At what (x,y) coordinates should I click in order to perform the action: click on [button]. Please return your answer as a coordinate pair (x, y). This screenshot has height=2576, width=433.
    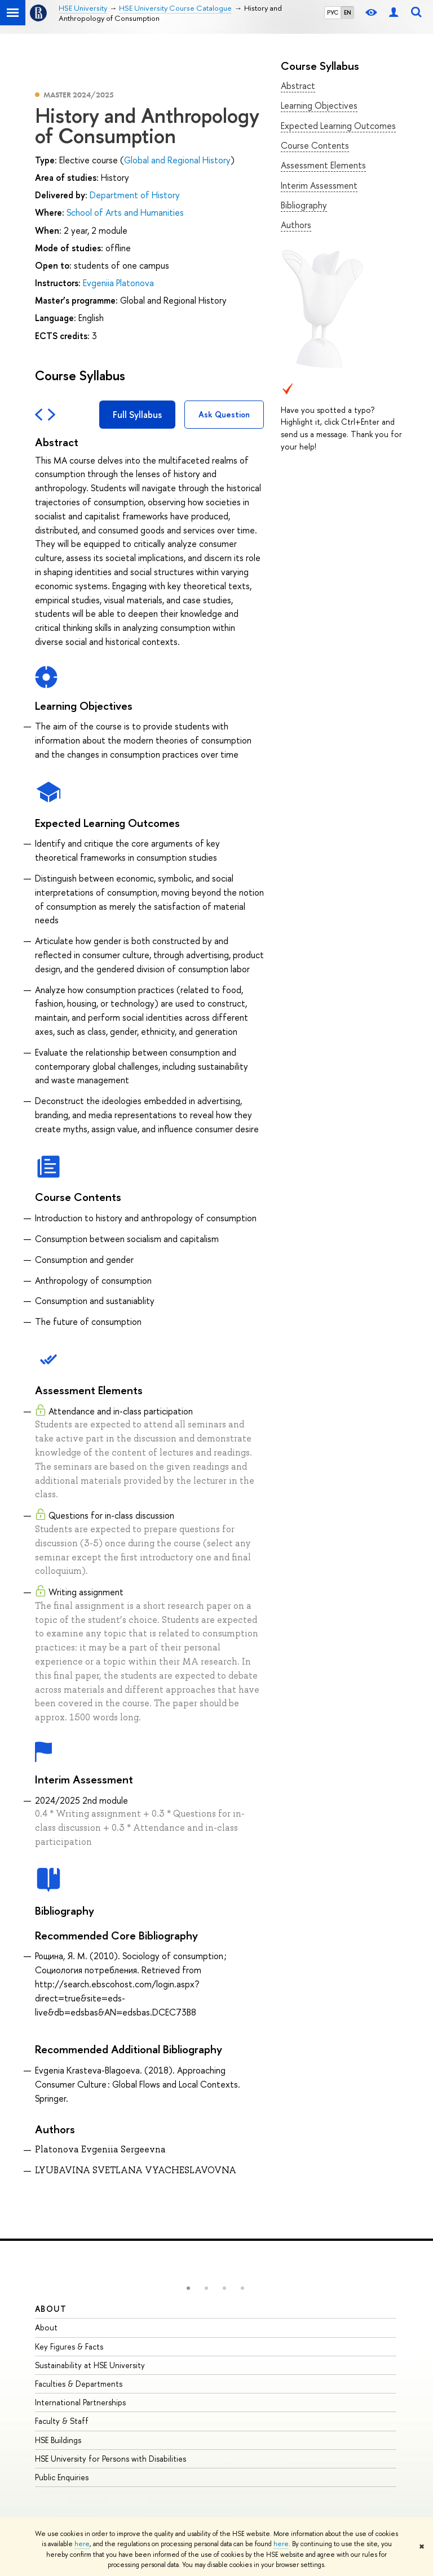
    Looking at the image, I should click on (188, 2288).